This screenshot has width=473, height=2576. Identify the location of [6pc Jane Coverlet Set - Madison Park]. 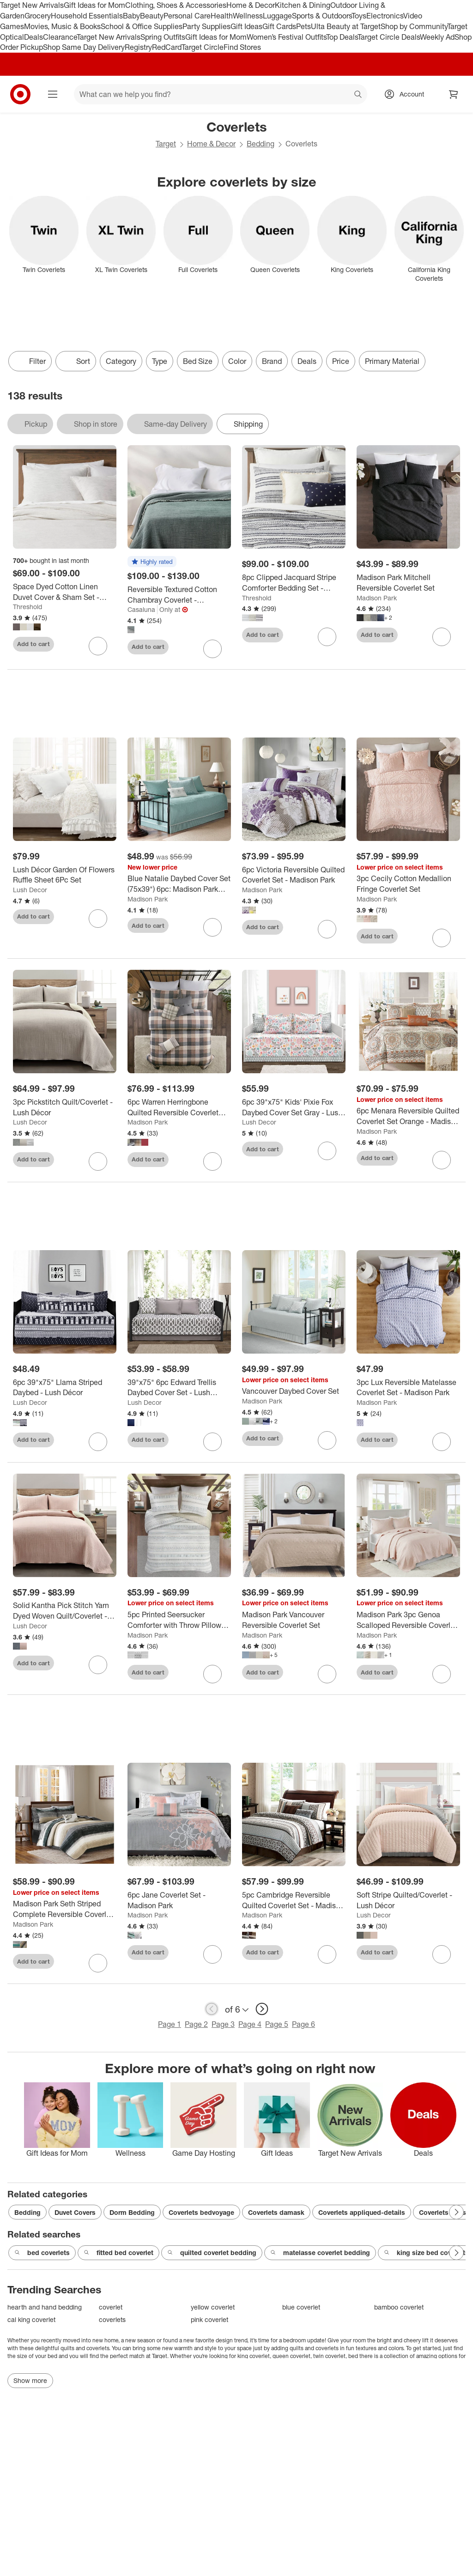
(179, 1900).